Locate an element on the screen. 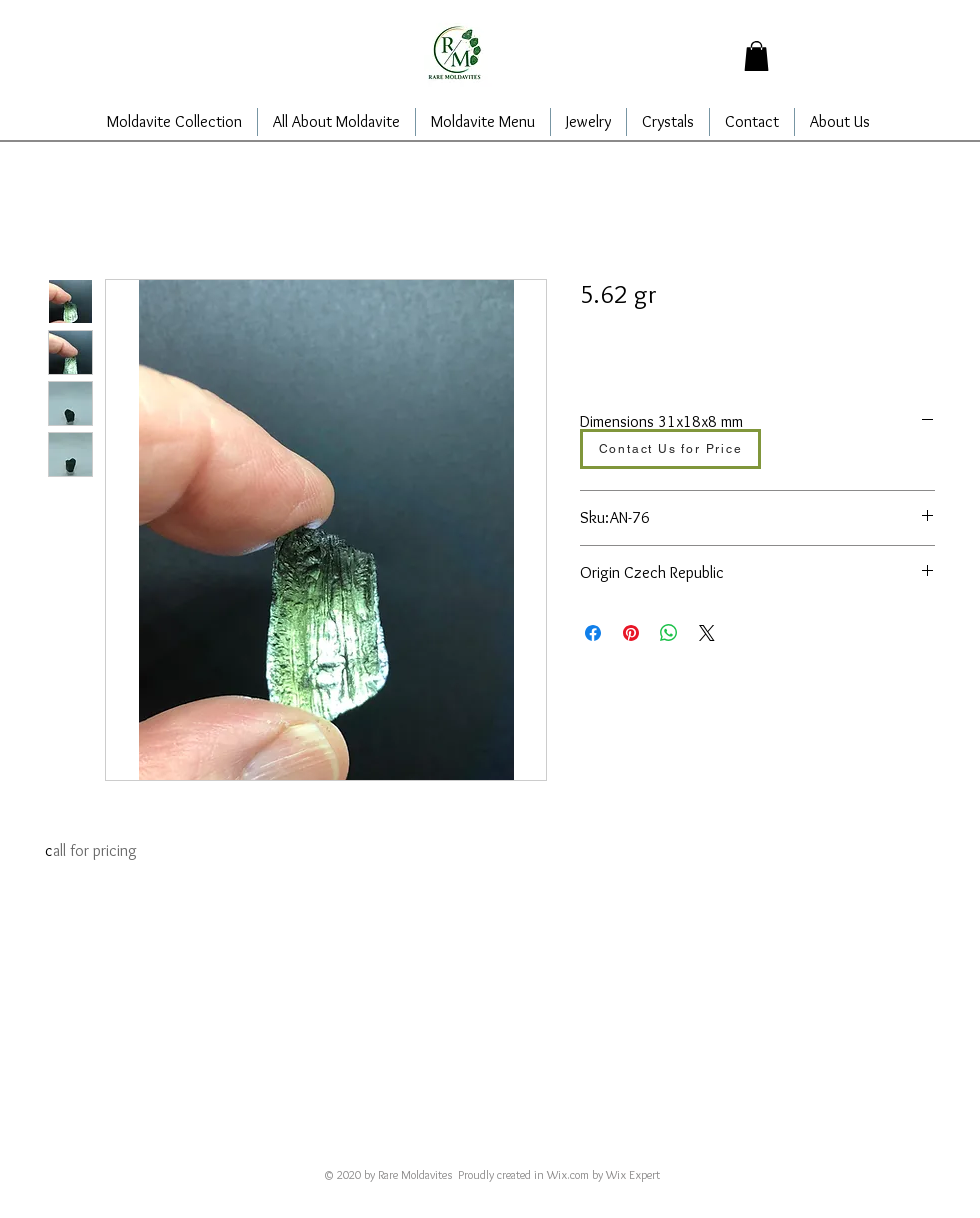 The image size is (980, 1218). [Share on X] is located at coordinates (707, 633).